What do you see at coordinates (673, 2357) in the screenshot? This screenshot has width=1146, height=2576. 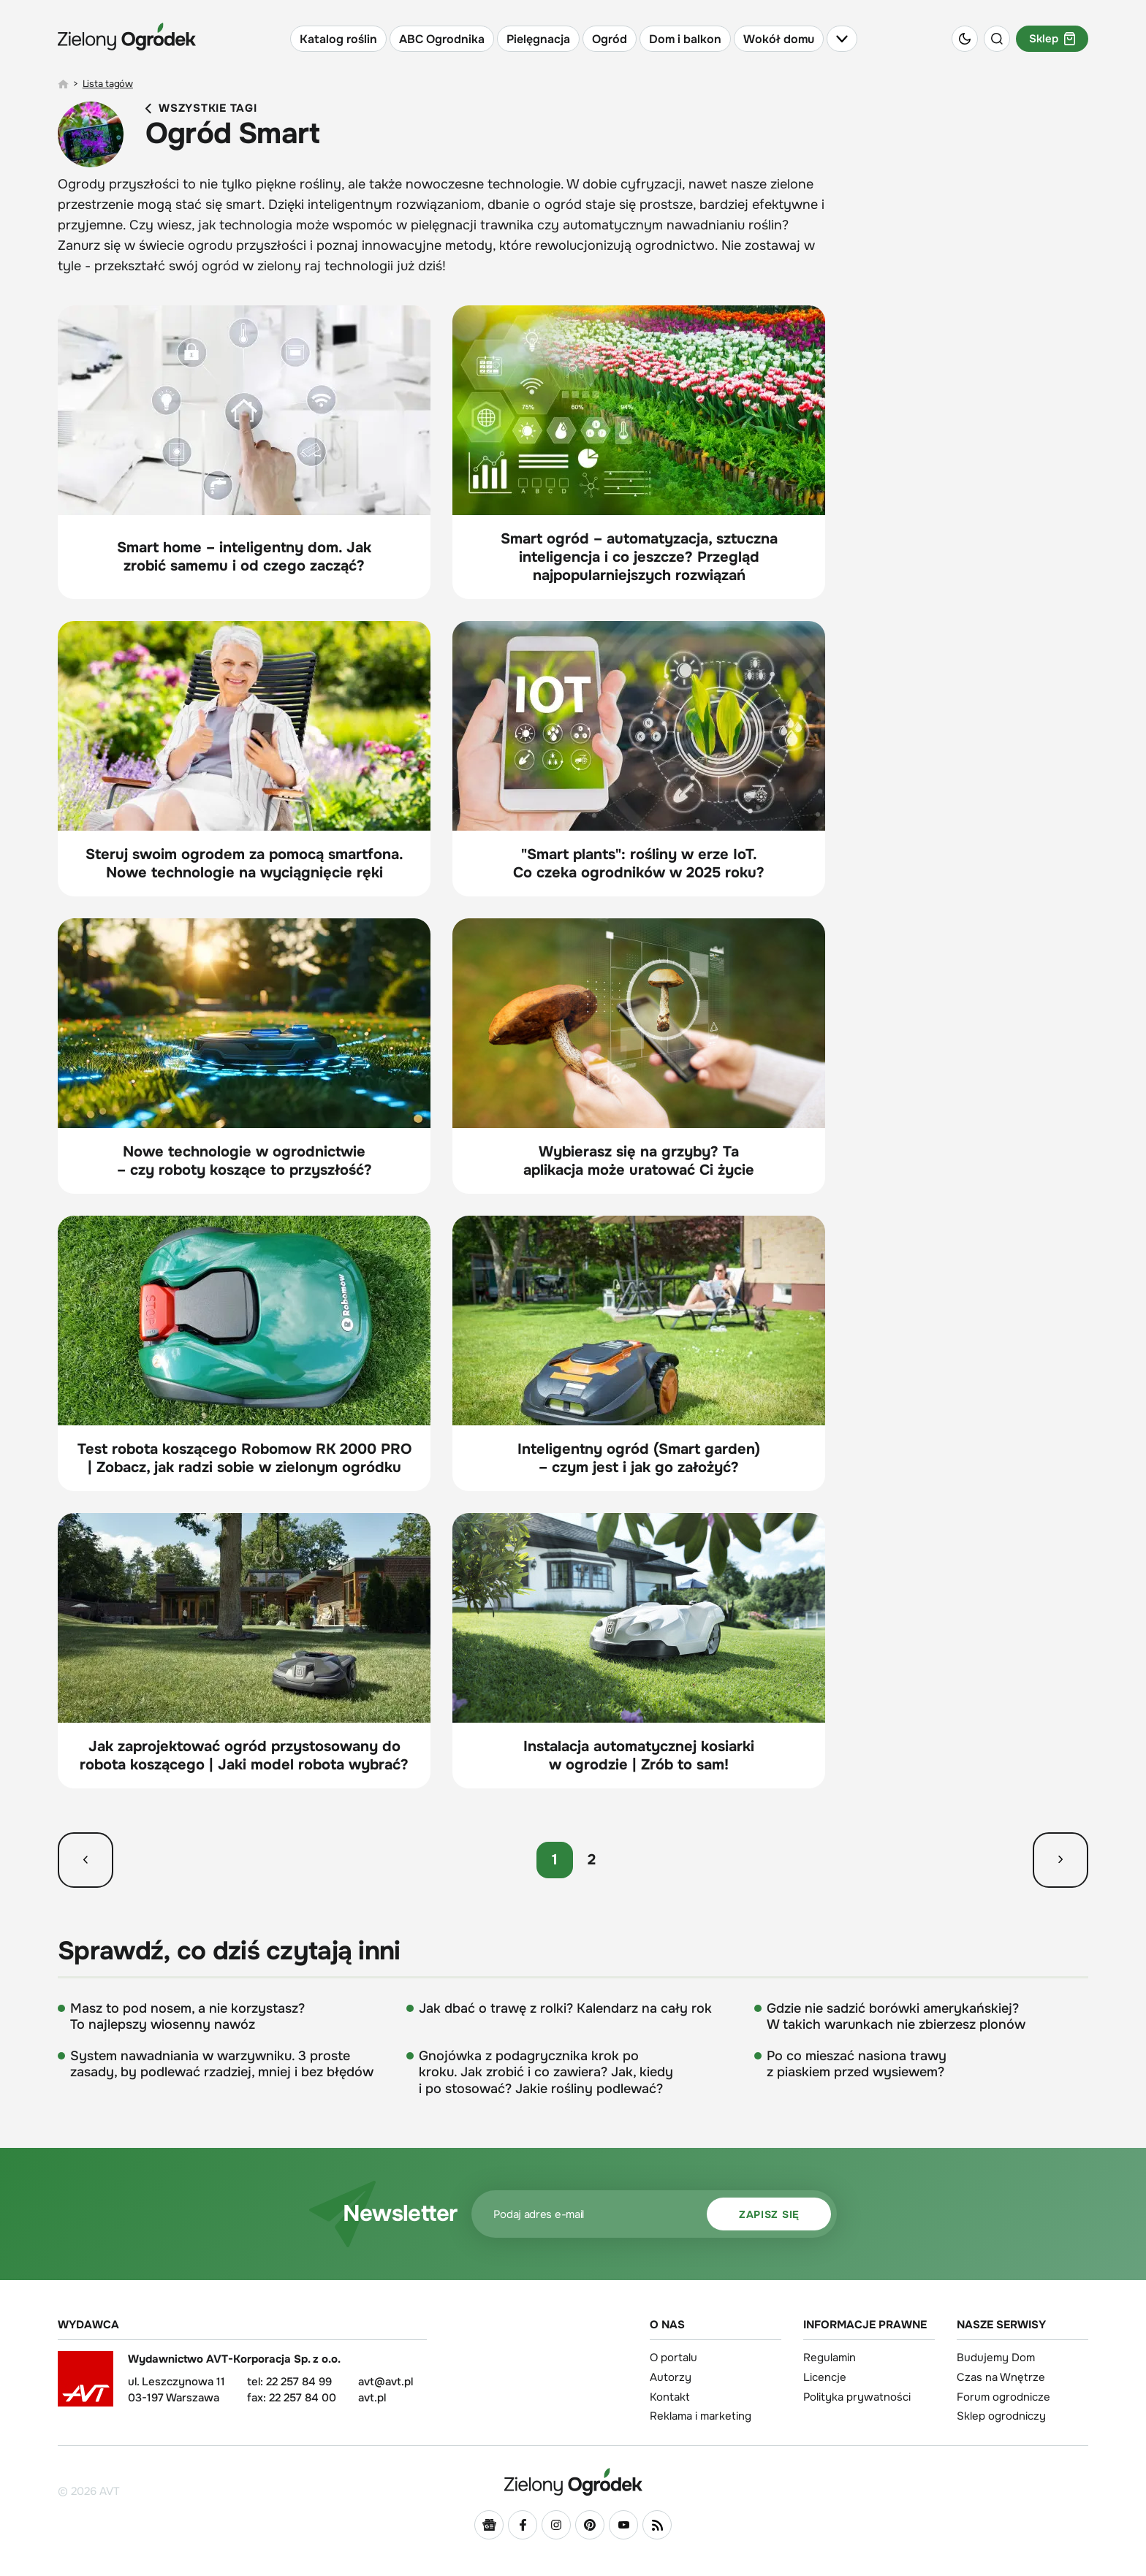 I see `O portalu` at bounding box center [673, 2357].